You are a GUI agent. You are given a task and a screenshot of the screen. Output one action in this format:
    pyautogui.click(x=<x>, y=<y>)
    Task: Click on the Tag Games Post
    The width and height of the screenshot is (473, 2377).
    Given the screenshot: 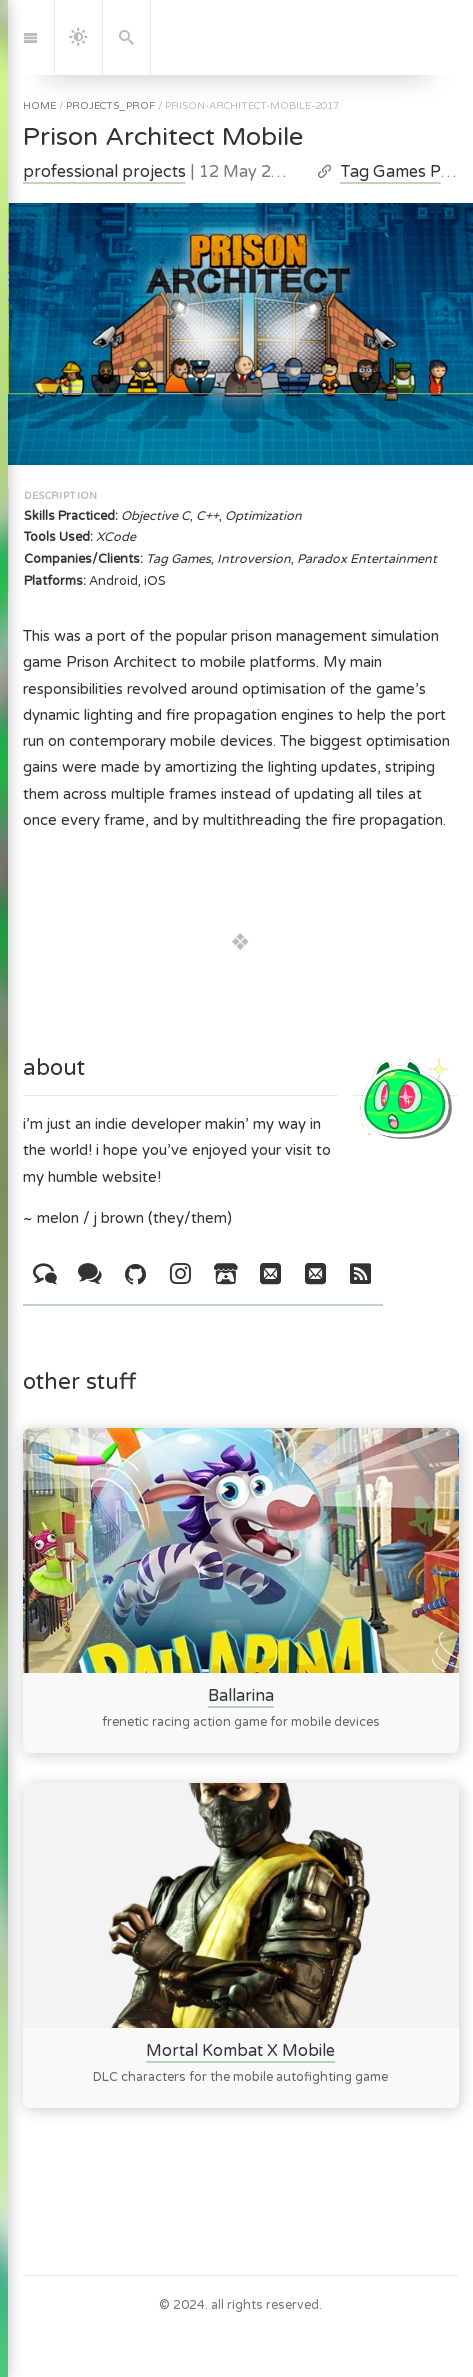 What is the action you would take?
    pyautogui.click(x=402, y=172)
    